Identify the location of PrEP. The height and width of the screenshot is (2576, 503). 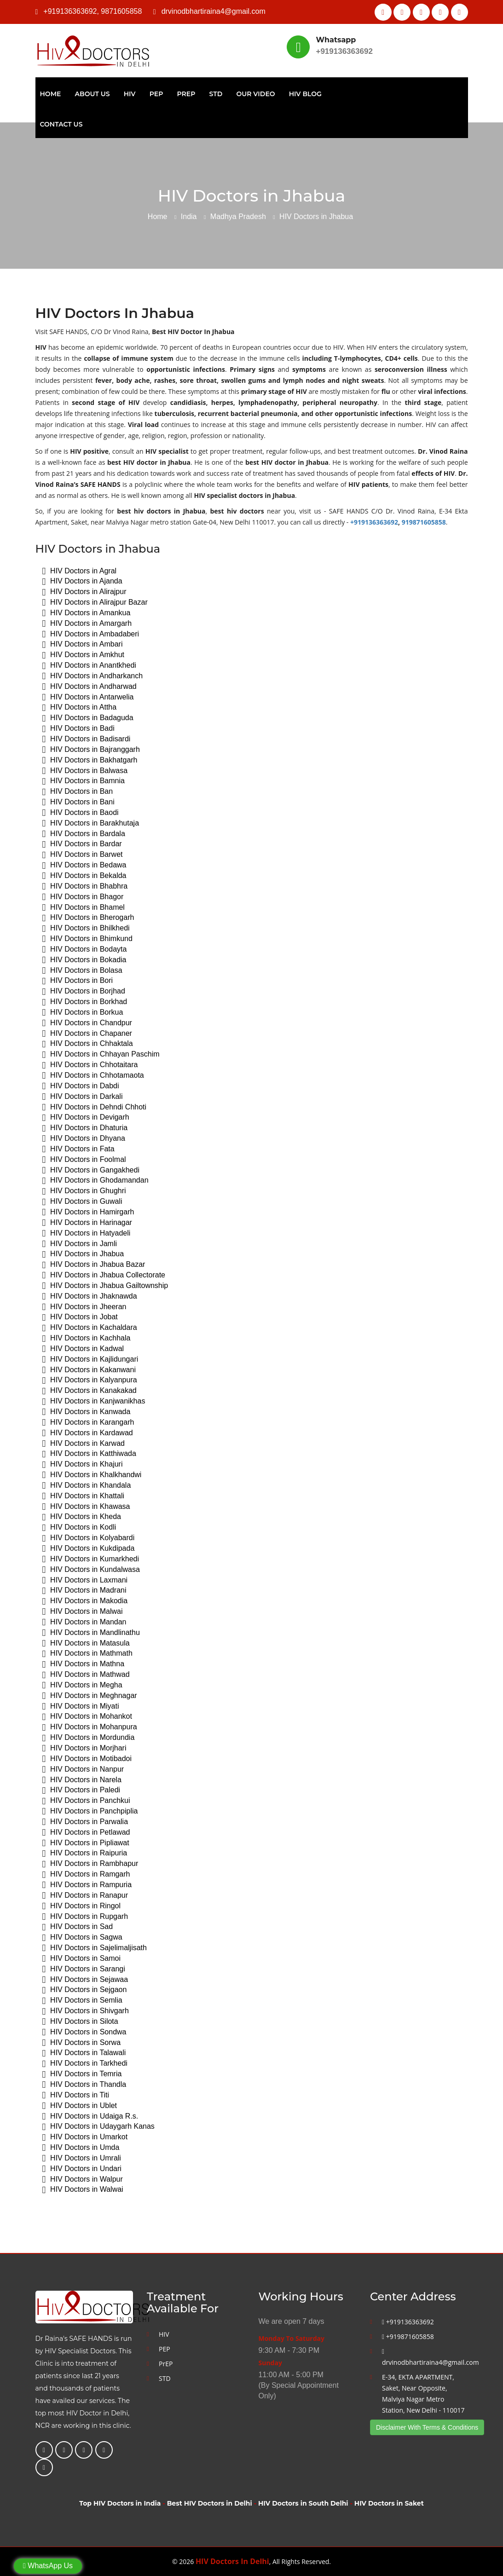
(186, 94).